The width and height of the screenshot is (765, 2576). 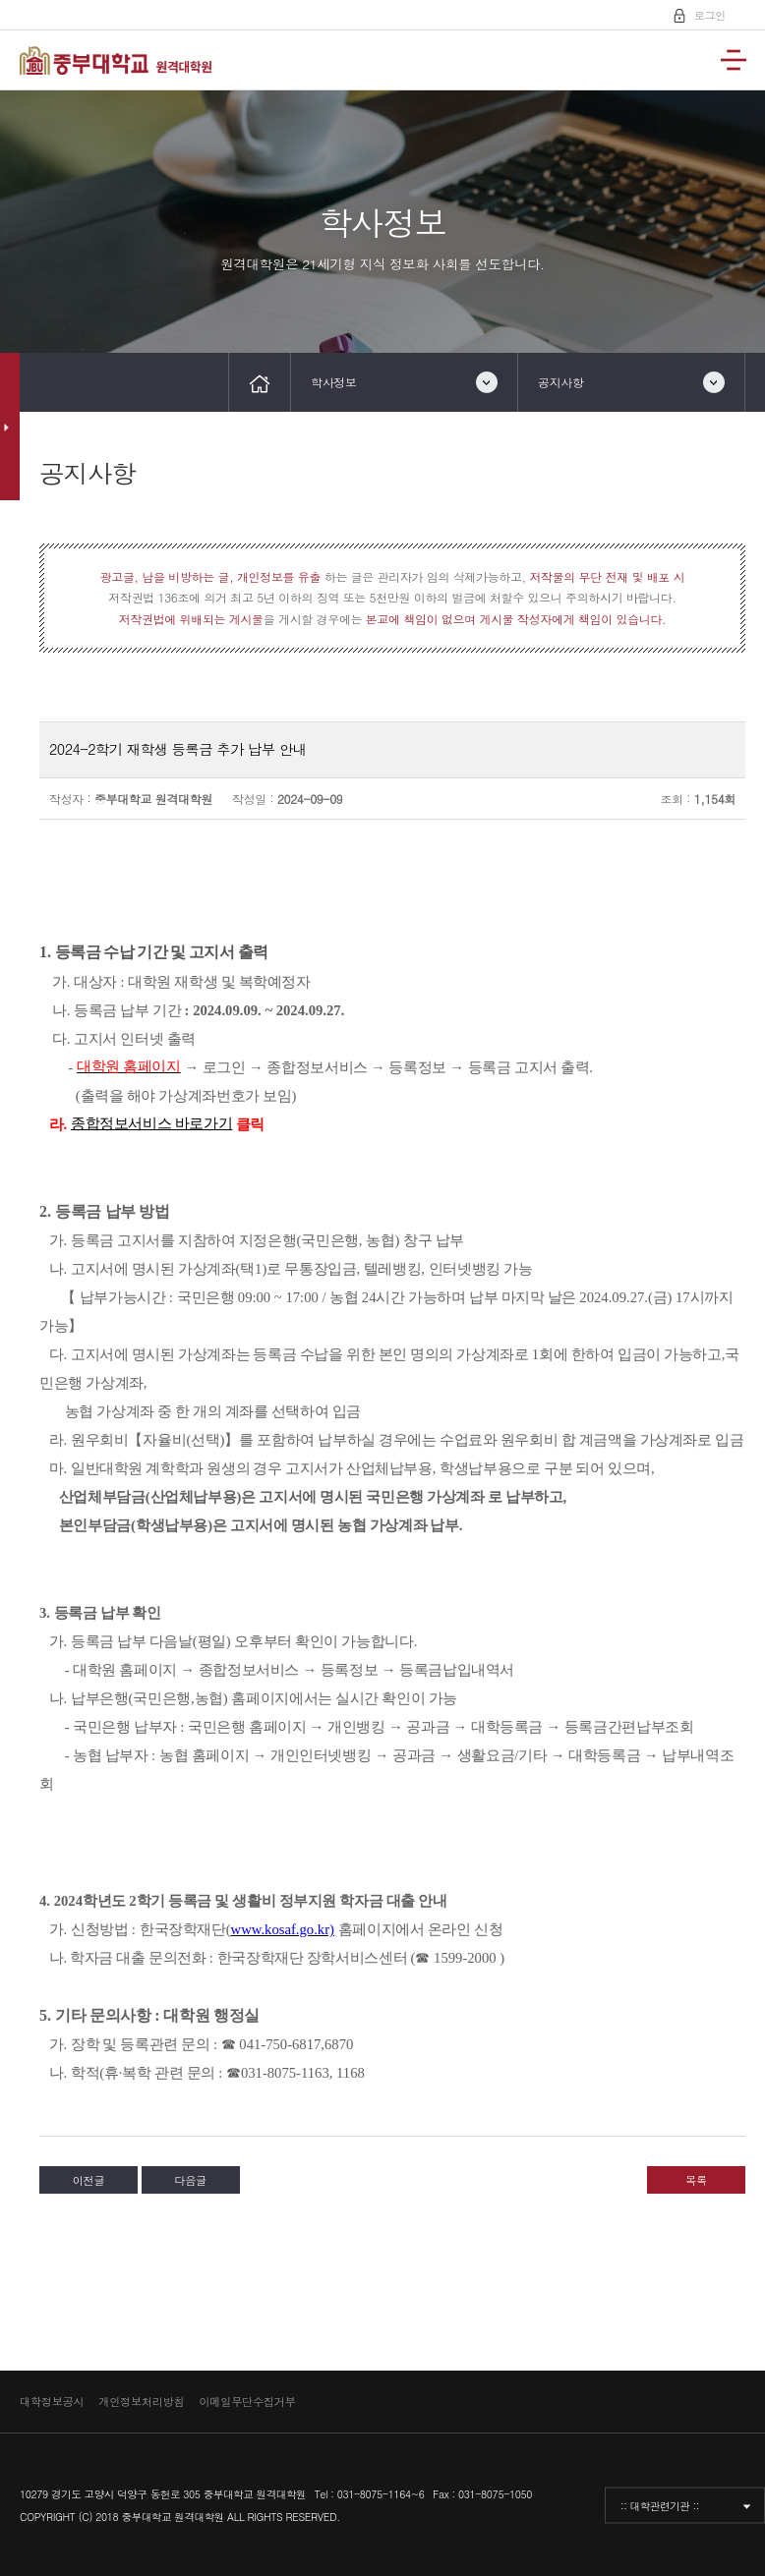 What do you see at coordinates (52, 2401) in the screenshot?
I see `대학정보공시` at bounding box center [52, 2401].